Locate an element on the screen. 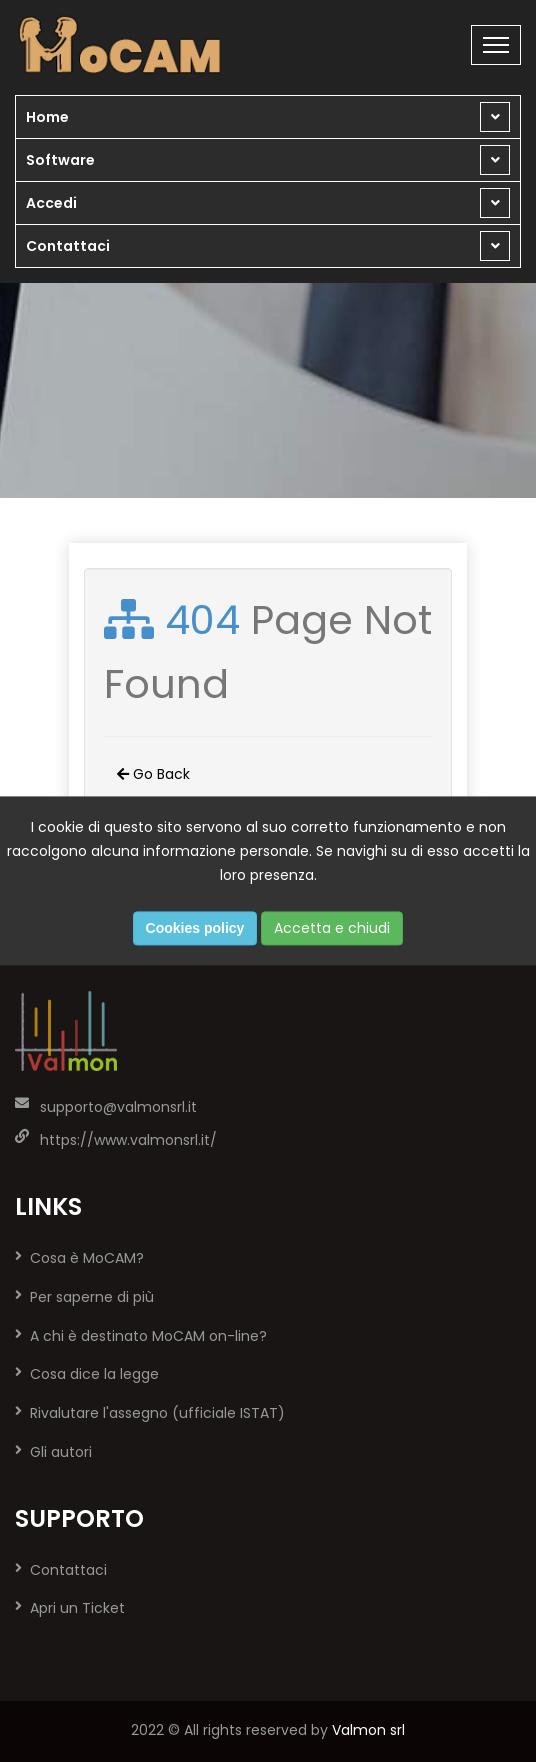 The height and width of the screenshot is (1762, 536). Apri un Ticket is located at coordinates (77, 1608).